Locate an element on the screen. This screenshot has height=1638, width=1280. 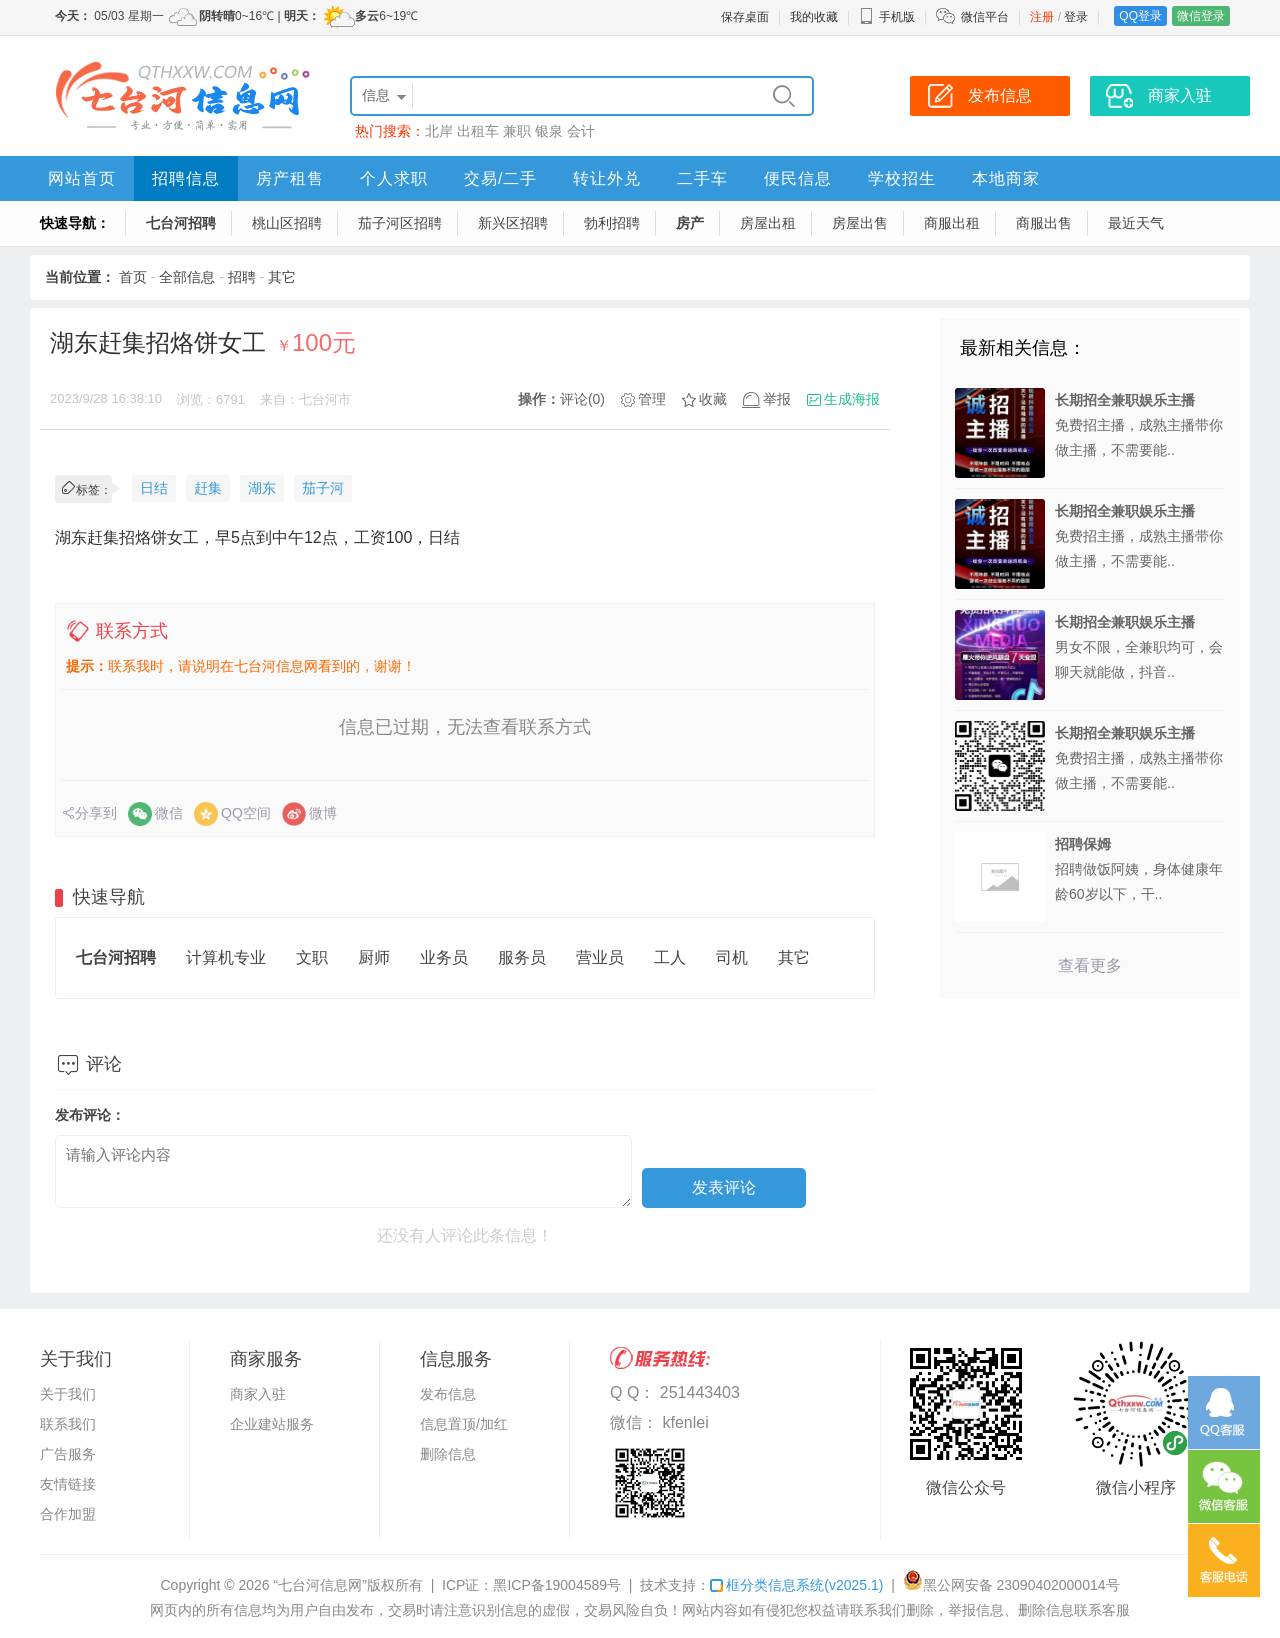
茄子河区招聘 is located at coordinates (400, 223).